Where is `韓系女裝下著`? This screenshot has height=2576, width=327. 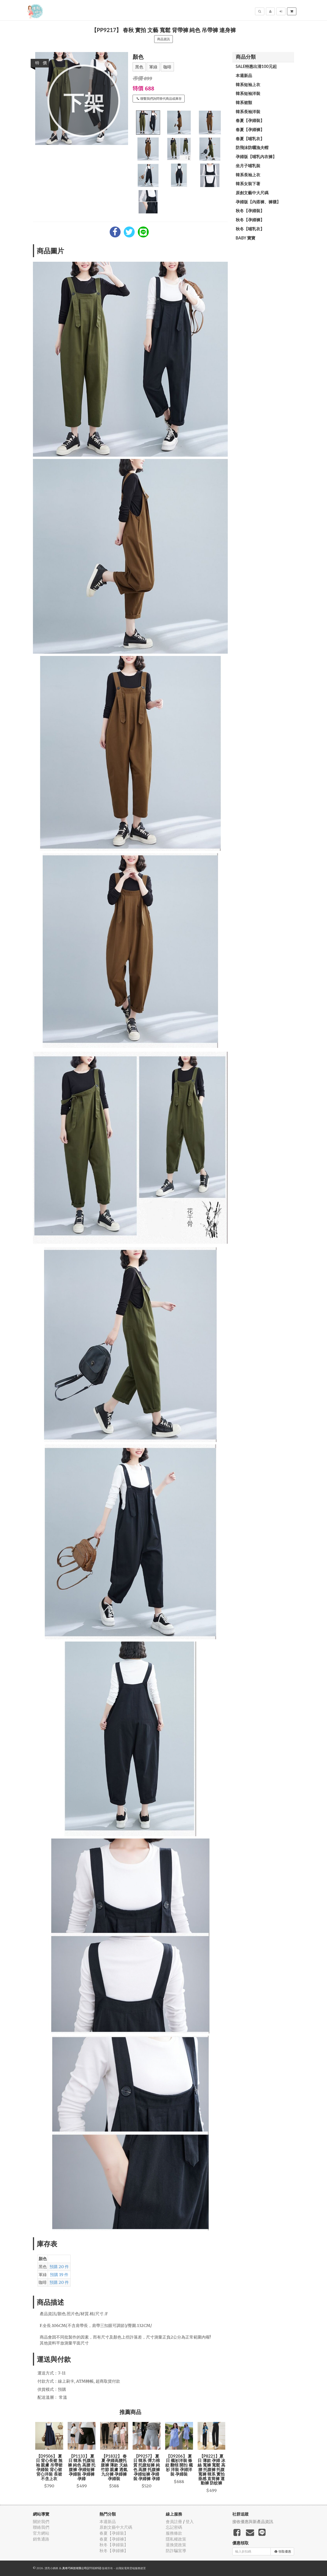
韓系女裝下著 is located at coordinates (248, 183).